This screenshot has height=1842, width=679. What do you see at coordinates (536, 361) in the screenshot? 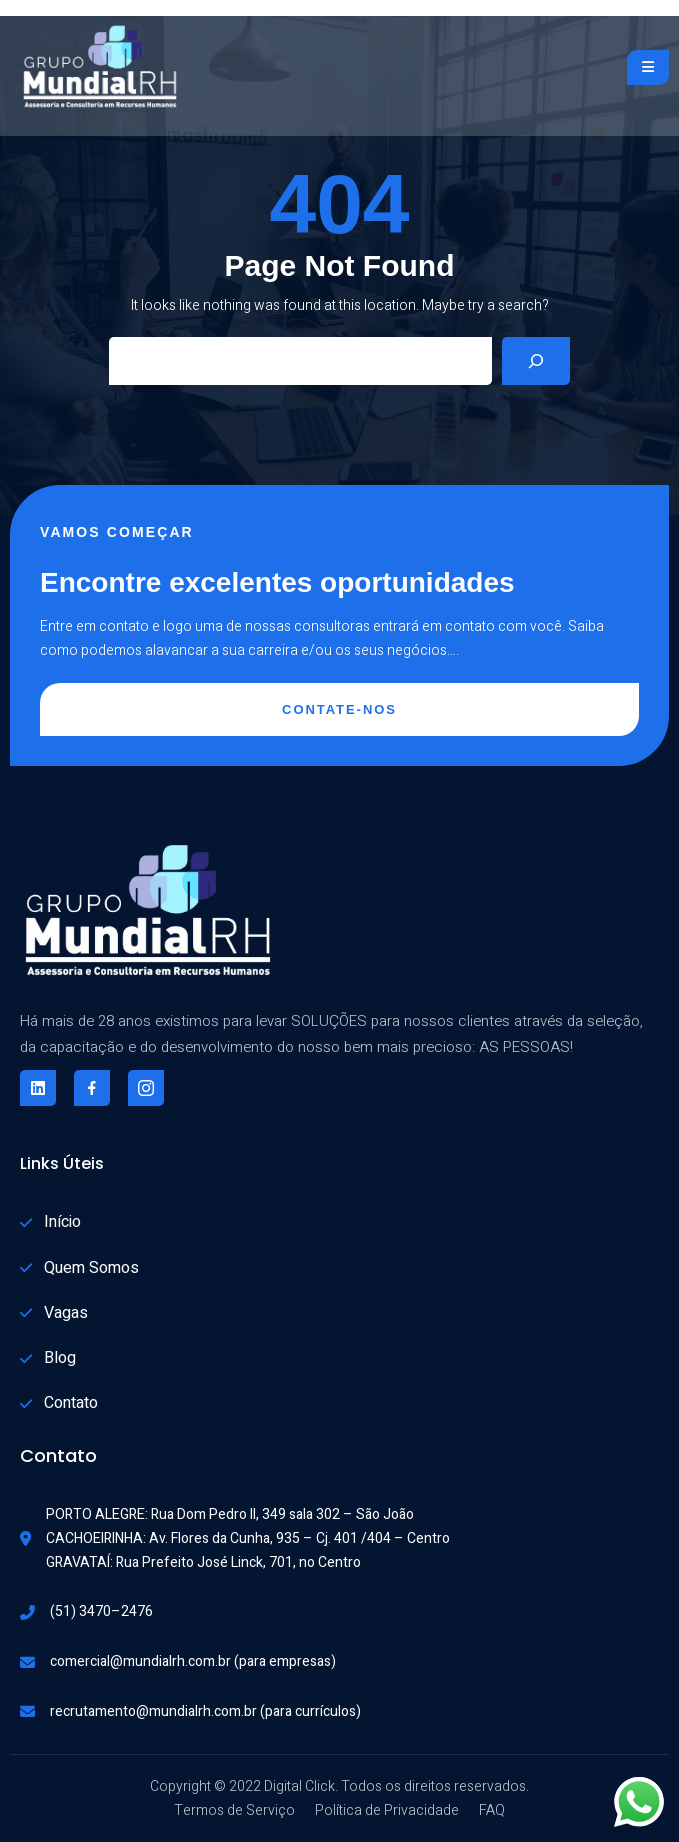
I see `[Search]` at bounding box center [536, 361].